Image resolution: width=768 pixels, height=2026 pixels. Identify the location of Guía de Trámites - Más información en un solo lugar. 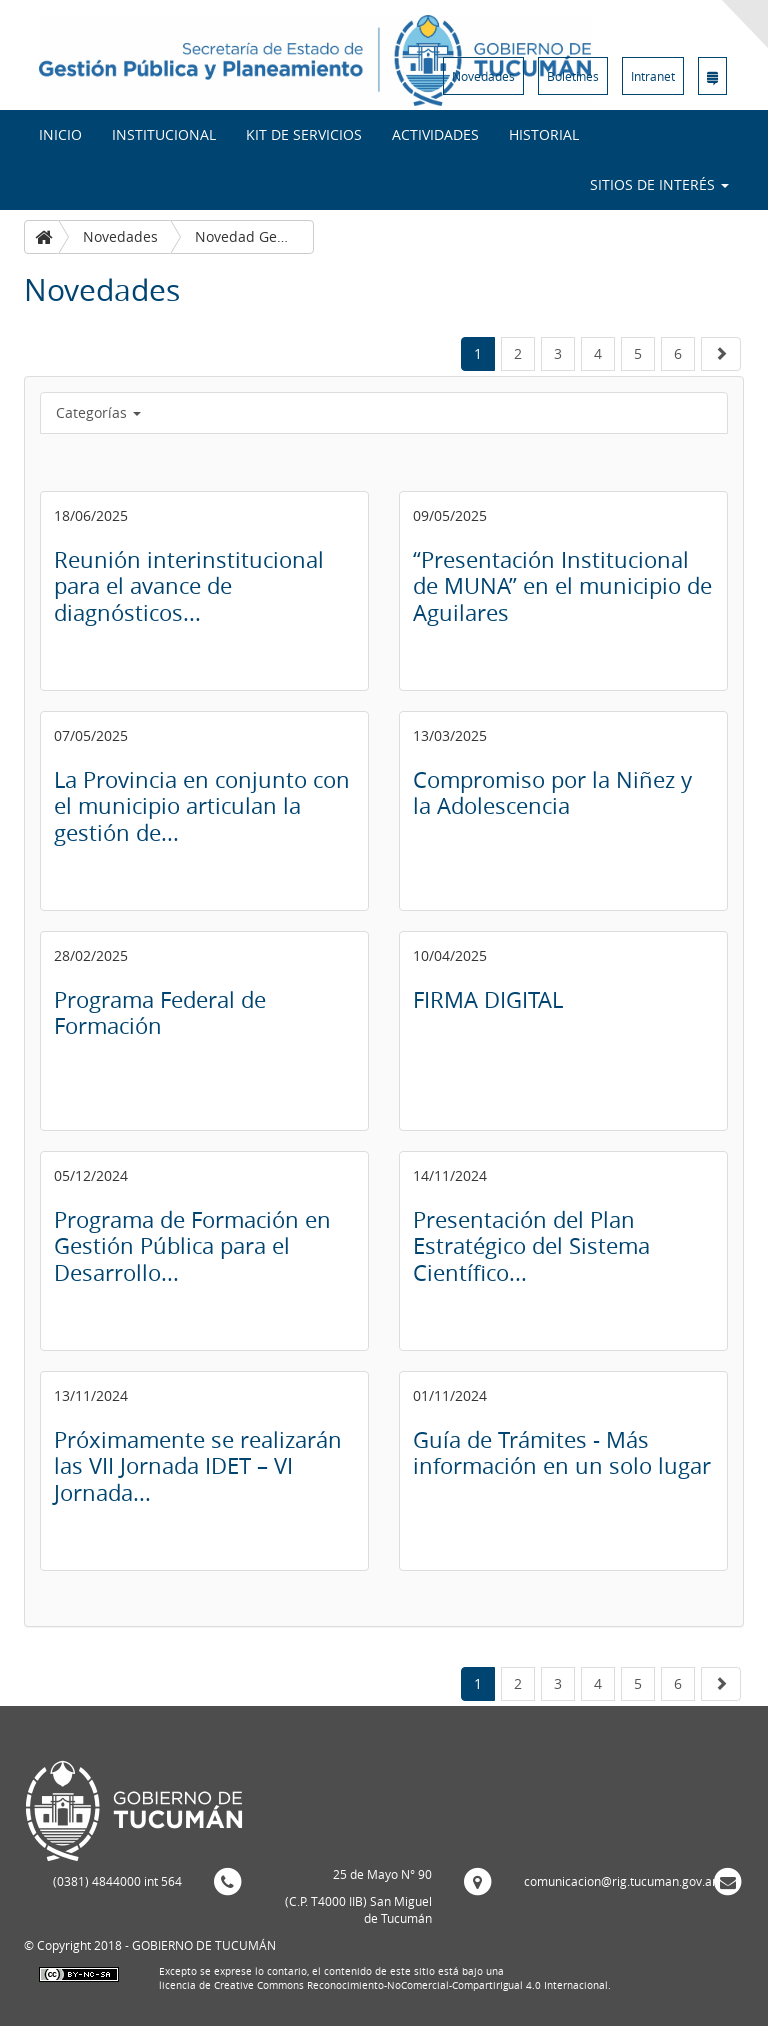
(562, 1452).